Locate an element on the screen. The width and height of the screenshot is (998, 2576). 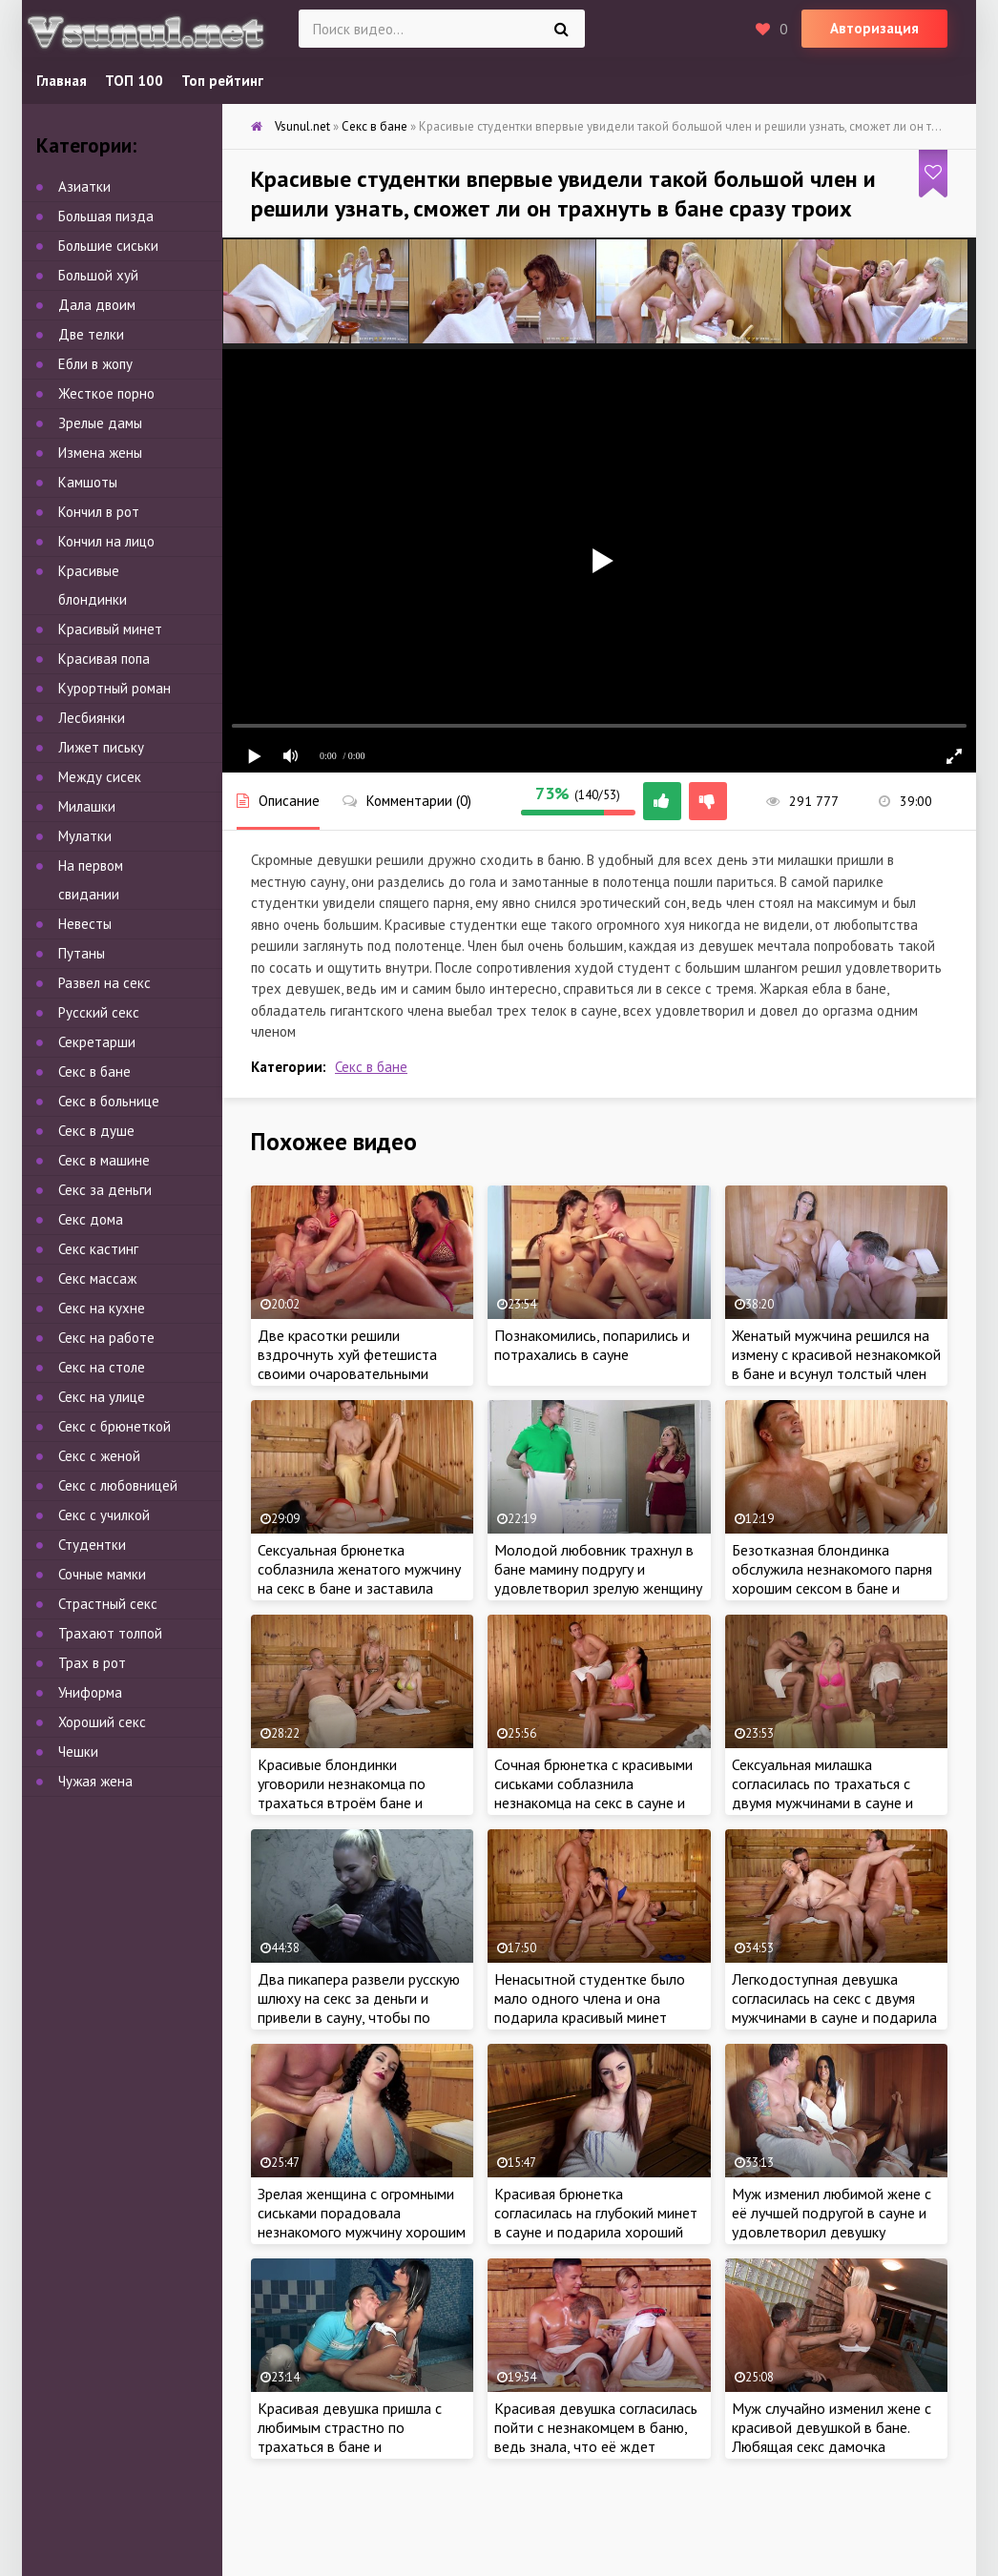
Униформа is located at coordinates (90, 1692).